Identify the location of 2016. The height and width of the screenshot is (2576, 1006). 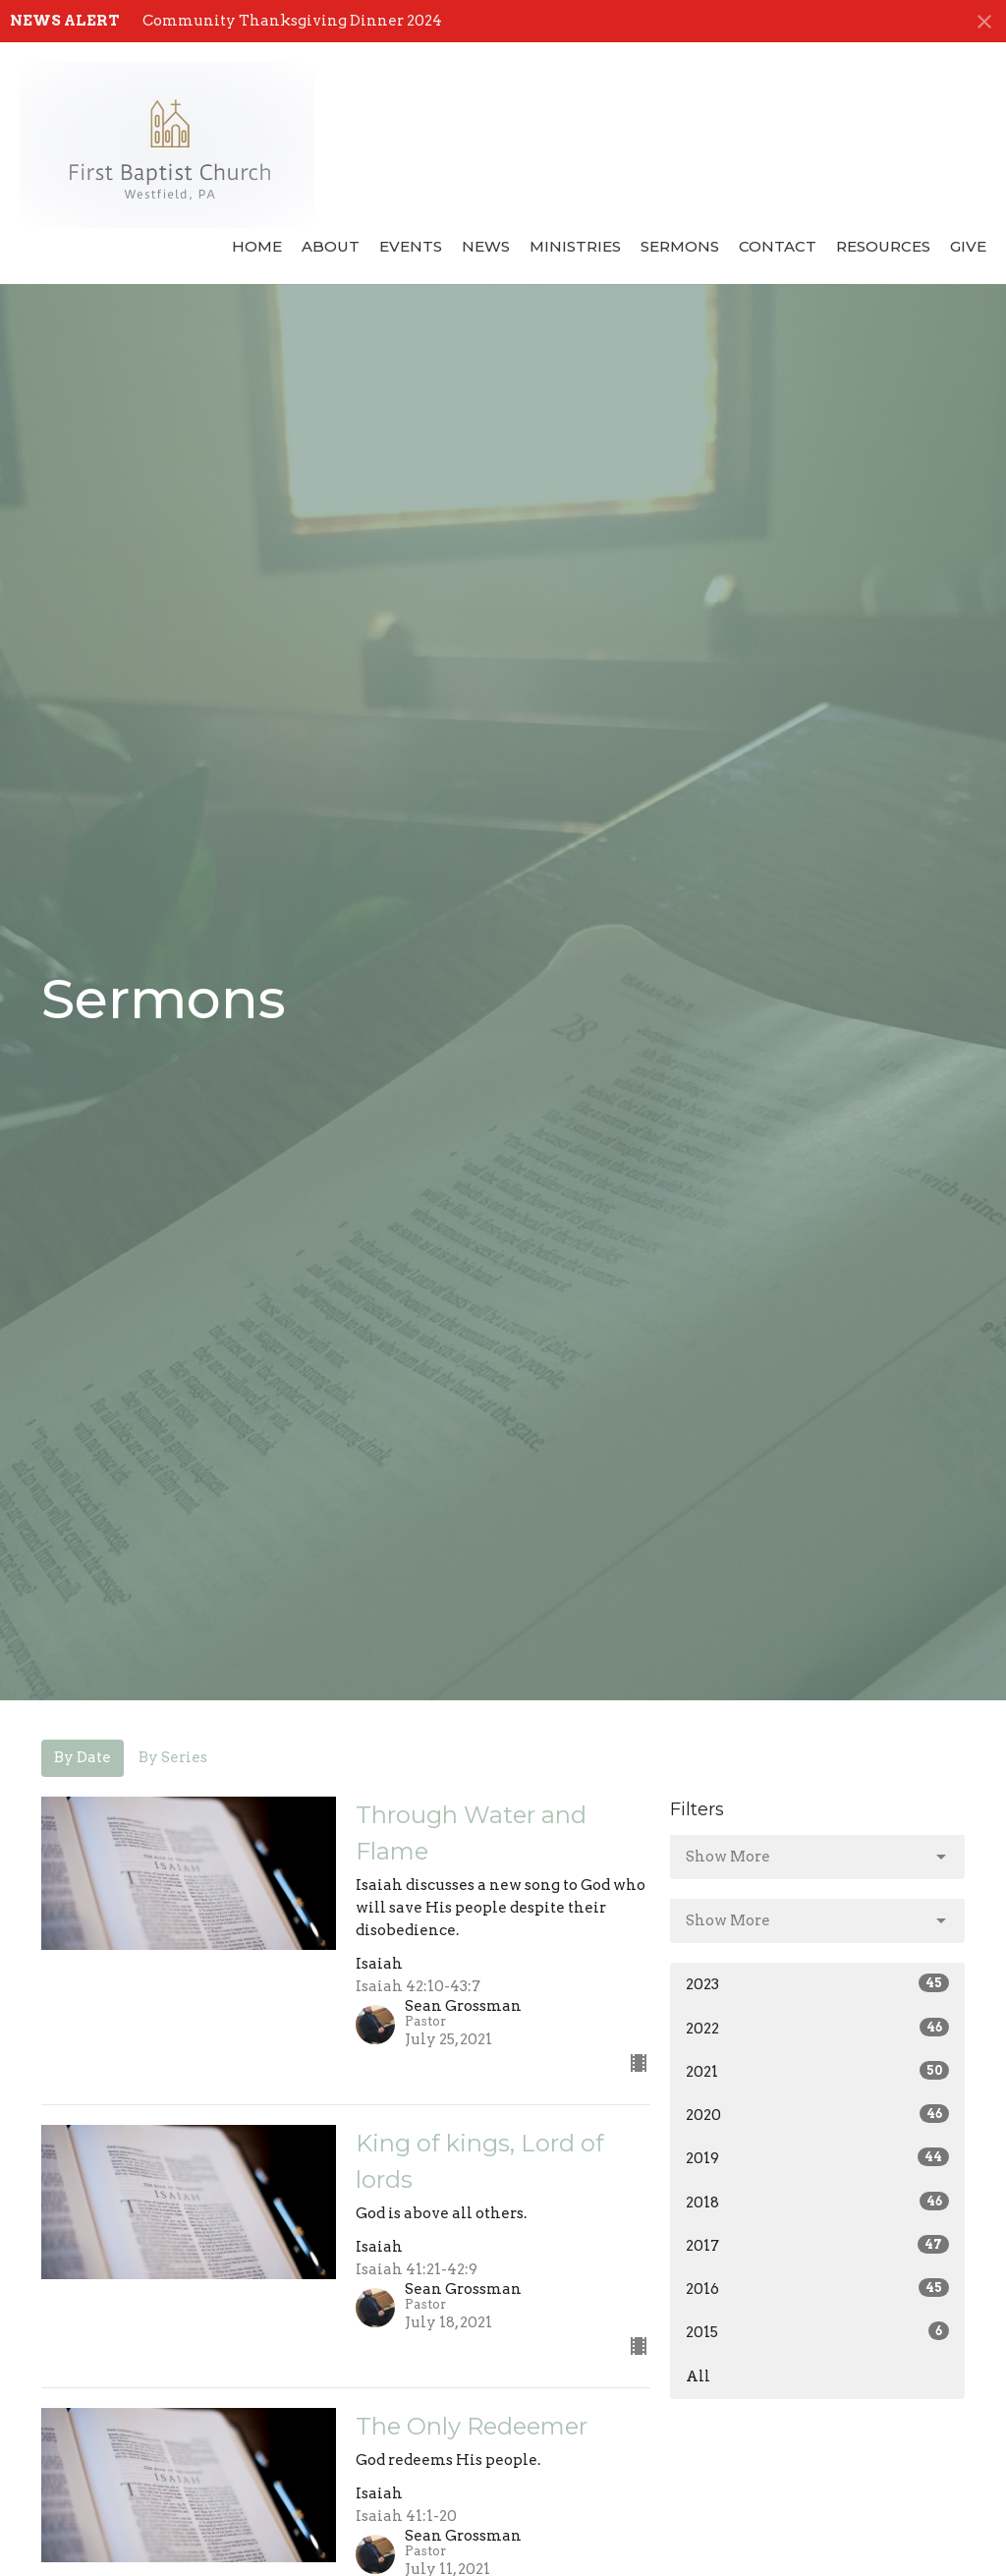
(817, 2288).